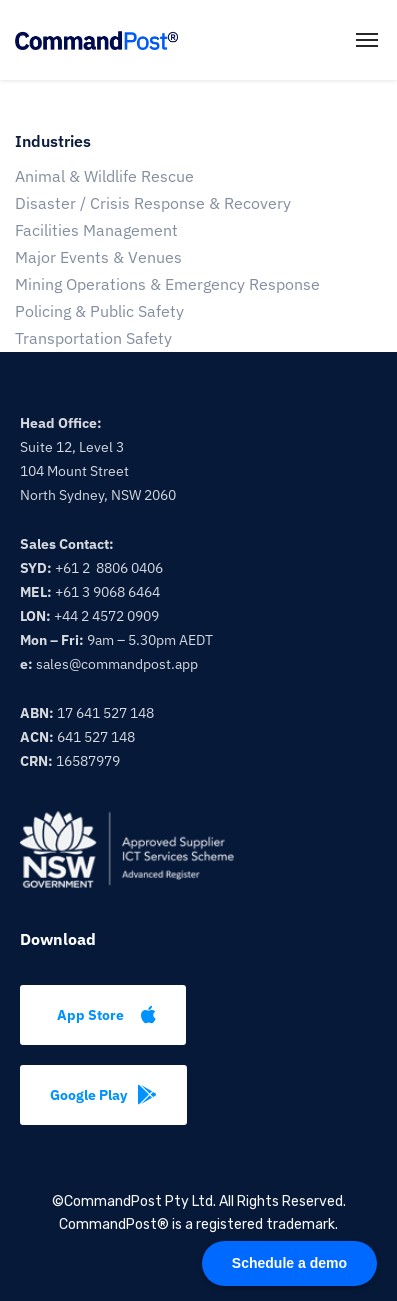 Image resolution: width=397 pixels, height=1301 pixels. Describe the element at coordinates (93, 338) in the screenshot. I see `Transportation Safety` at that location.